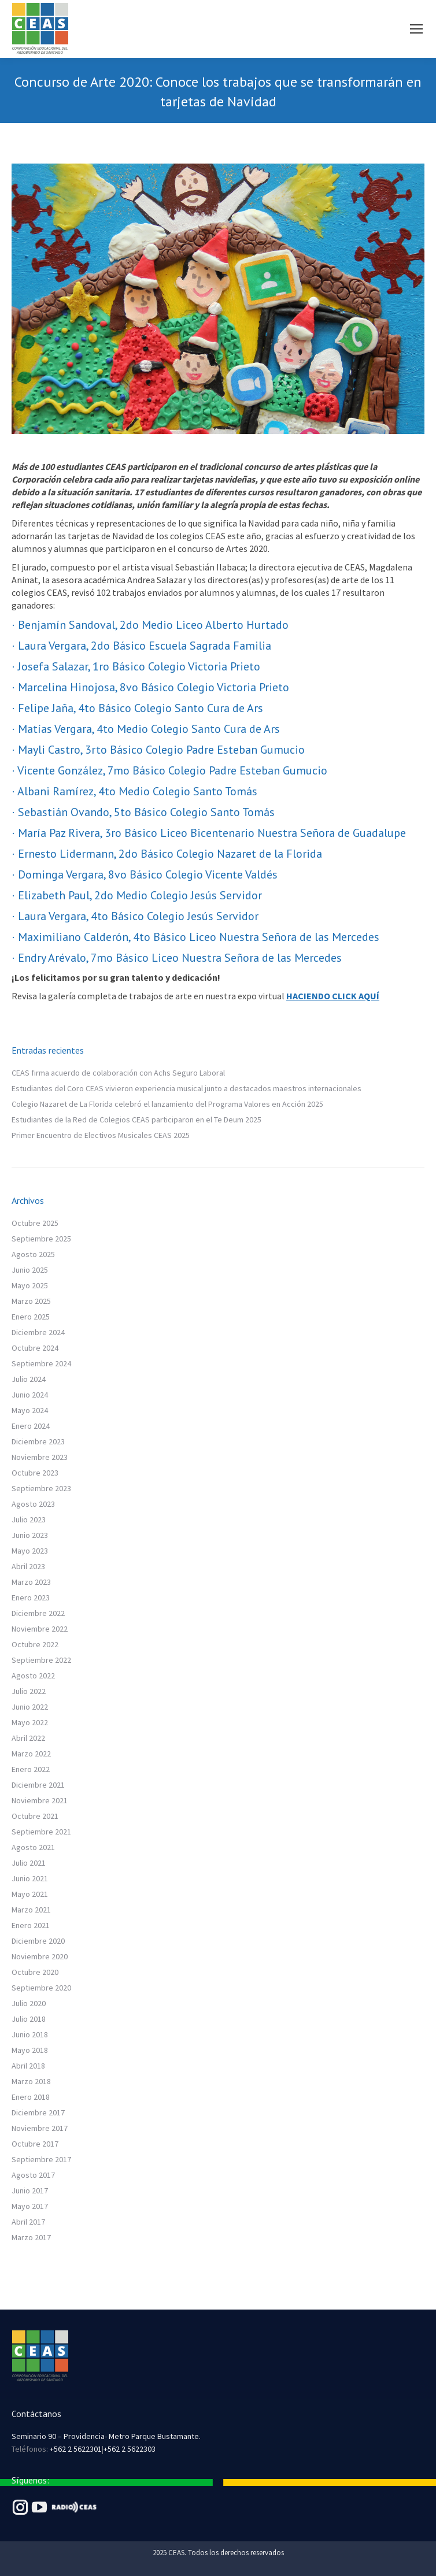 This screenshot has height=2576, width=436. I want to click on Marzo 2022, so click(31, 1753).